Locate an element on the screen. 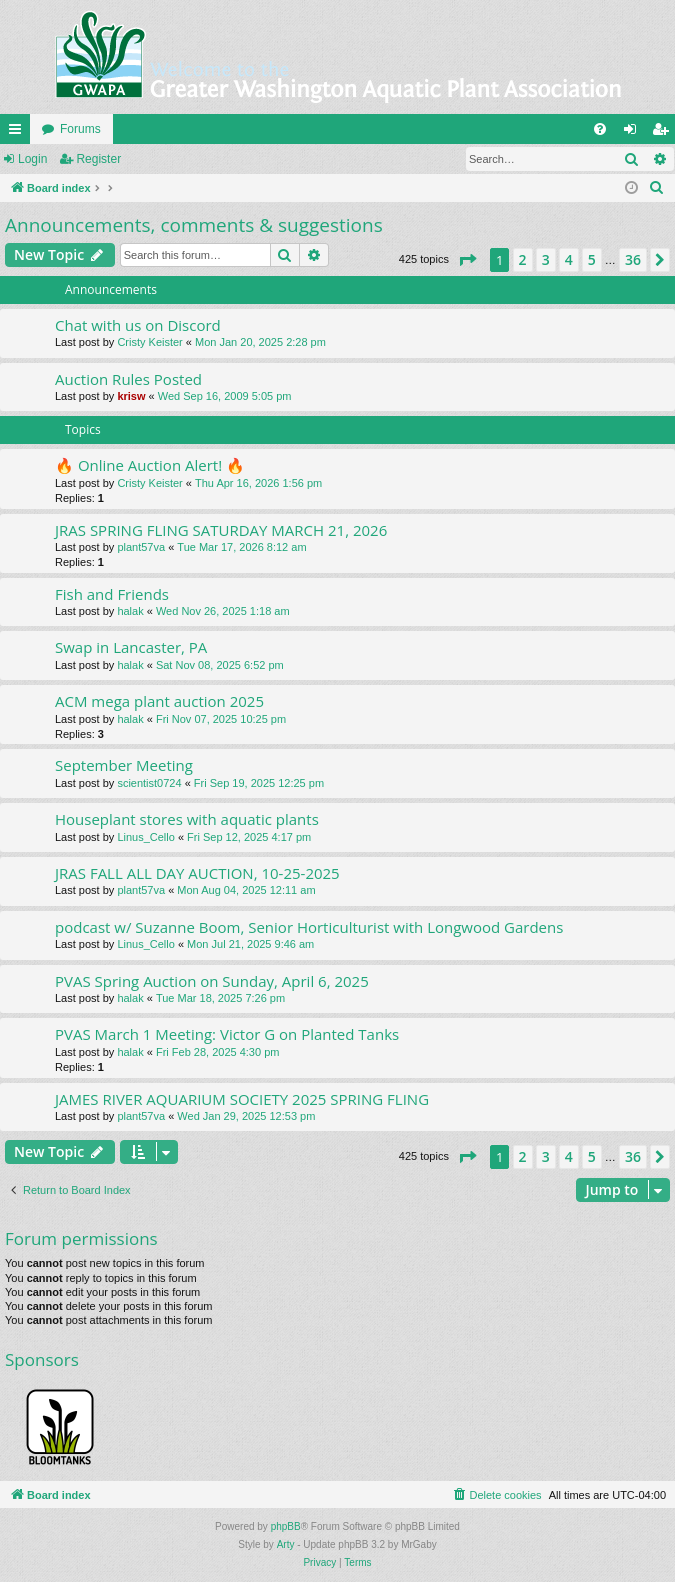 This screenshot has height=1582, width=675. Register [menuitem] is located at coordinates (664, 133).